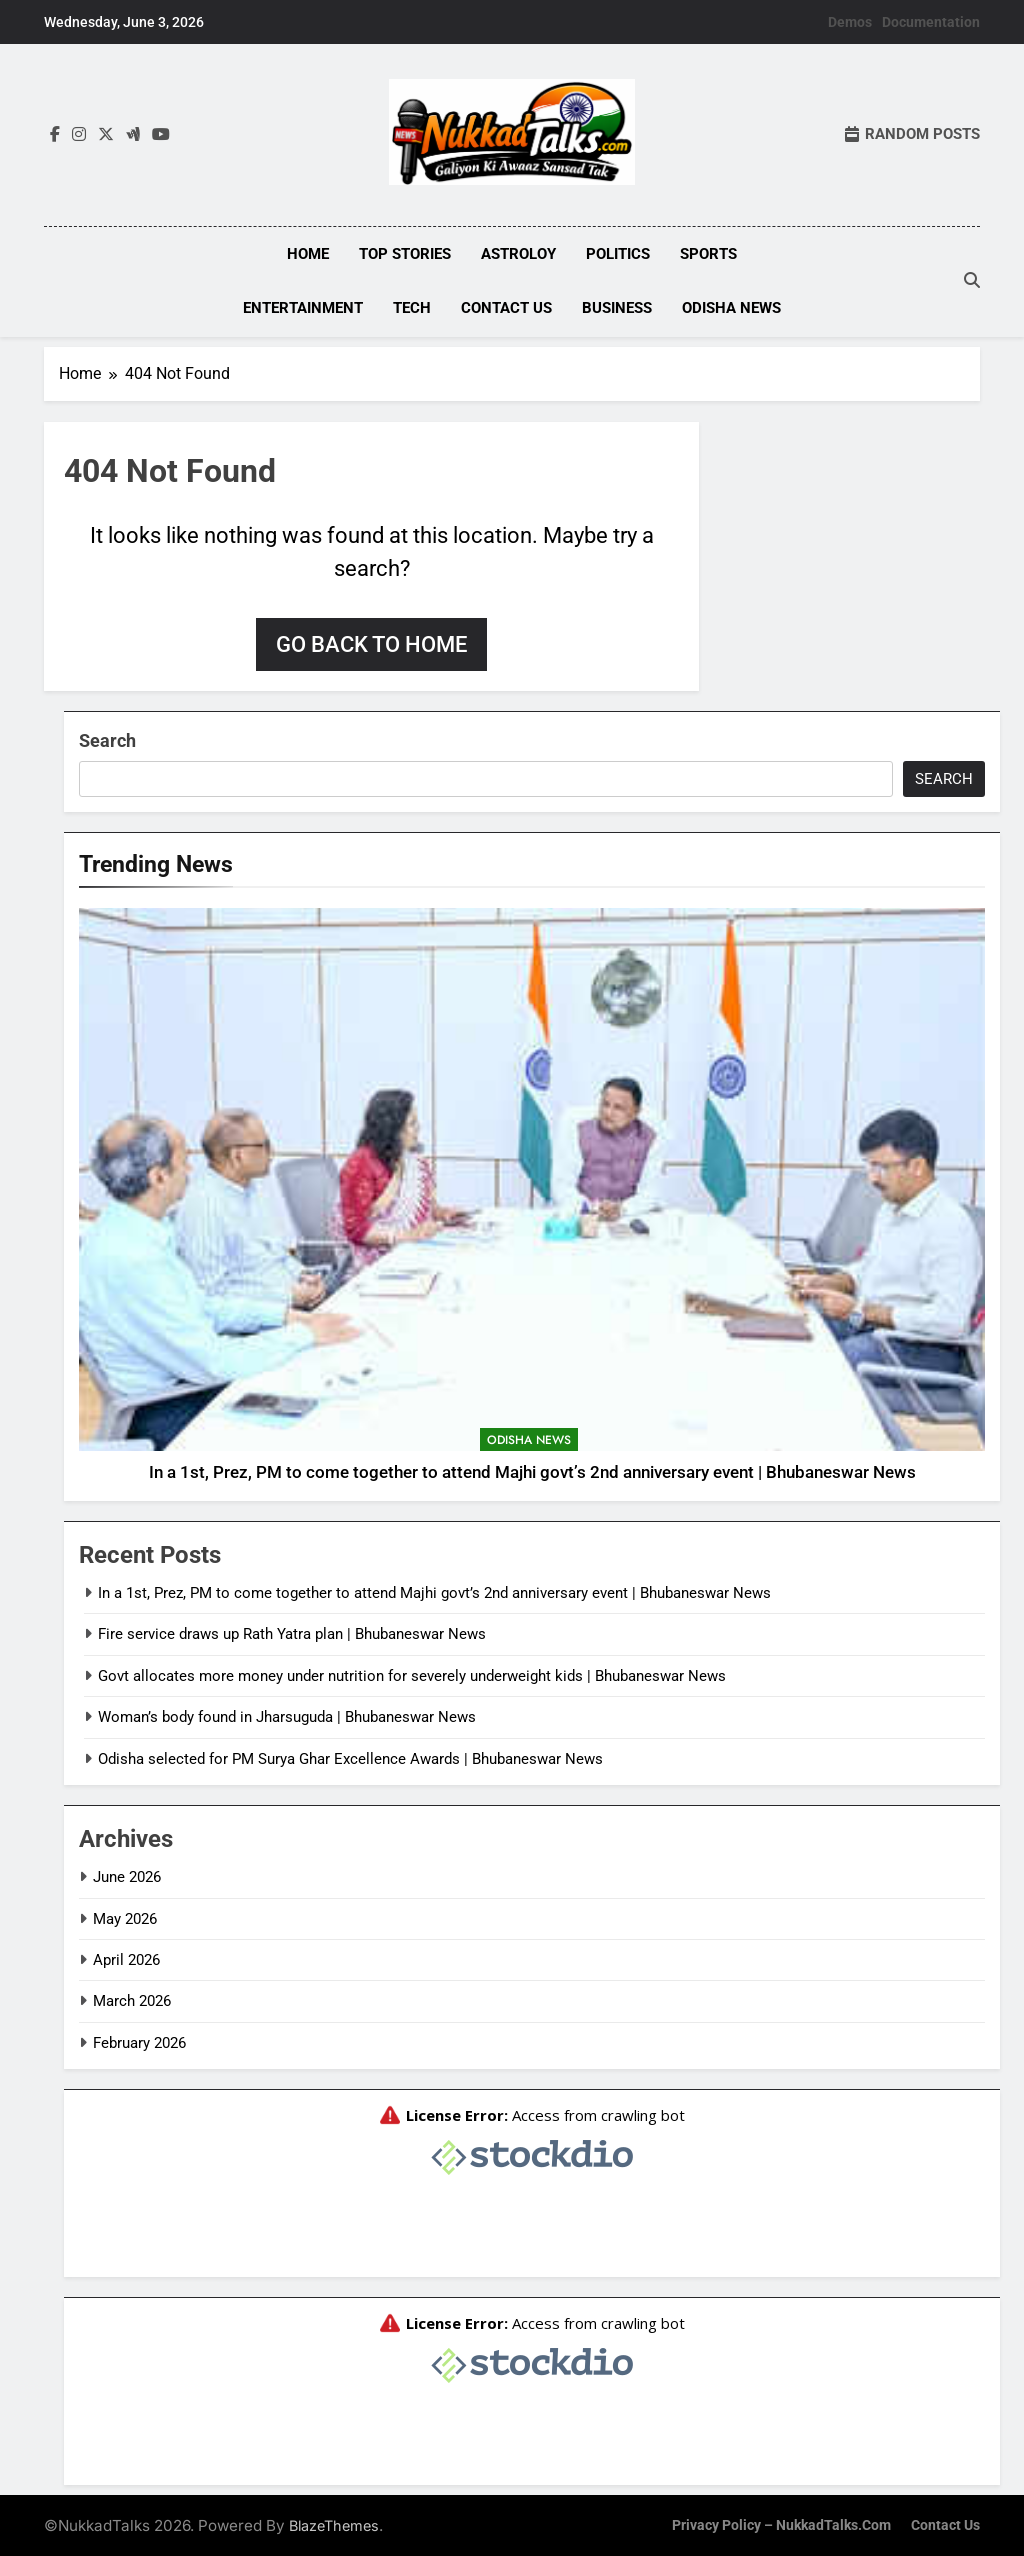  Describe the element at coordinates (139, 2041) in the screenshot. I see `February 2026` at that location.